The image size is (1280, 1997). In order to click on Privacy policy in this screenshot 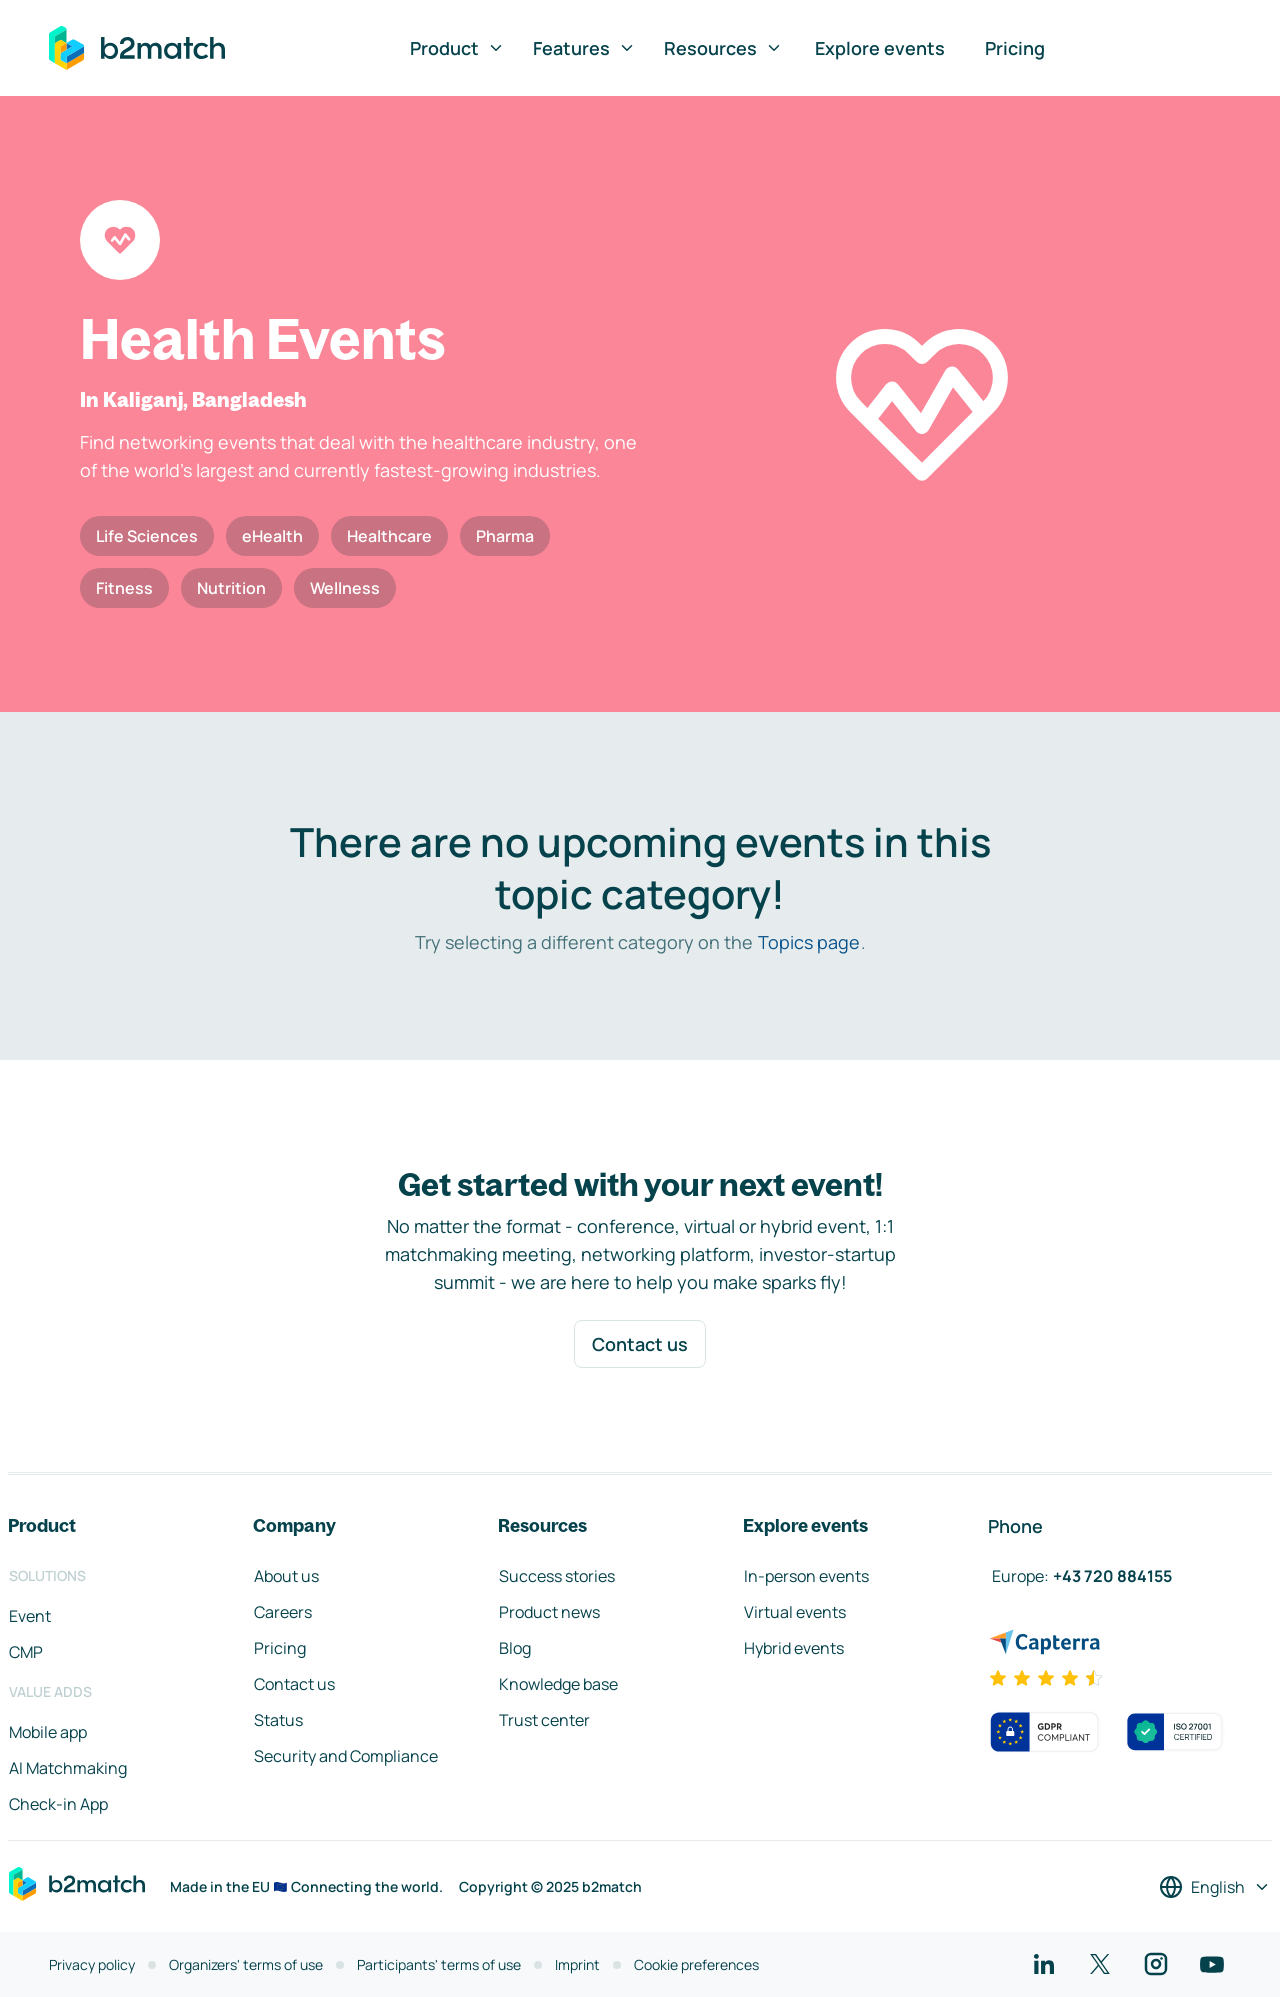, I will do `click(92, 1964)`.